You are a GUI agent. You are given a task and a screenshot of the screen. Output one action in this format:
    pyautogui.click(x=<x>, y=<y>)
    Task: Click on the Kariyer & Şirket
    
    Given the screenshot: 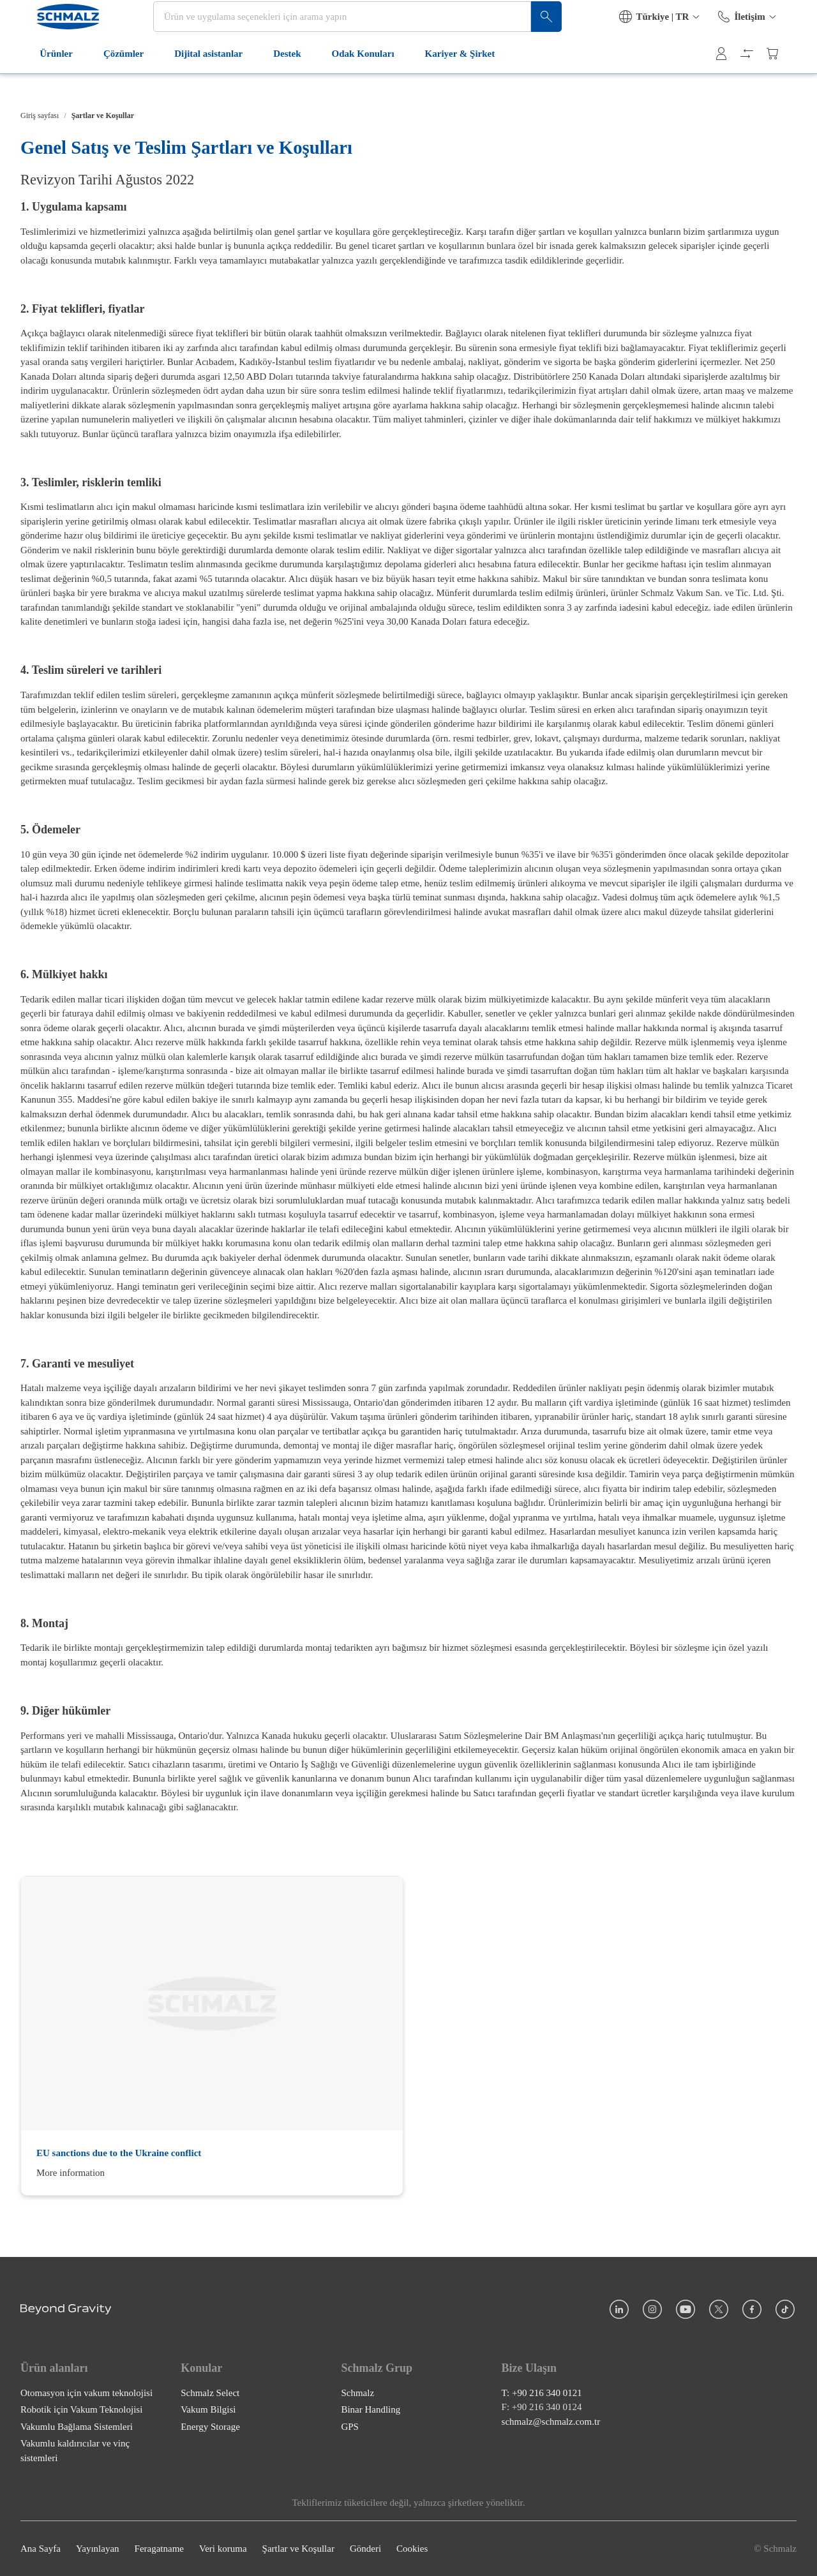 What is the action you would take?
    pyautogui.click(x=450, y=82)
    